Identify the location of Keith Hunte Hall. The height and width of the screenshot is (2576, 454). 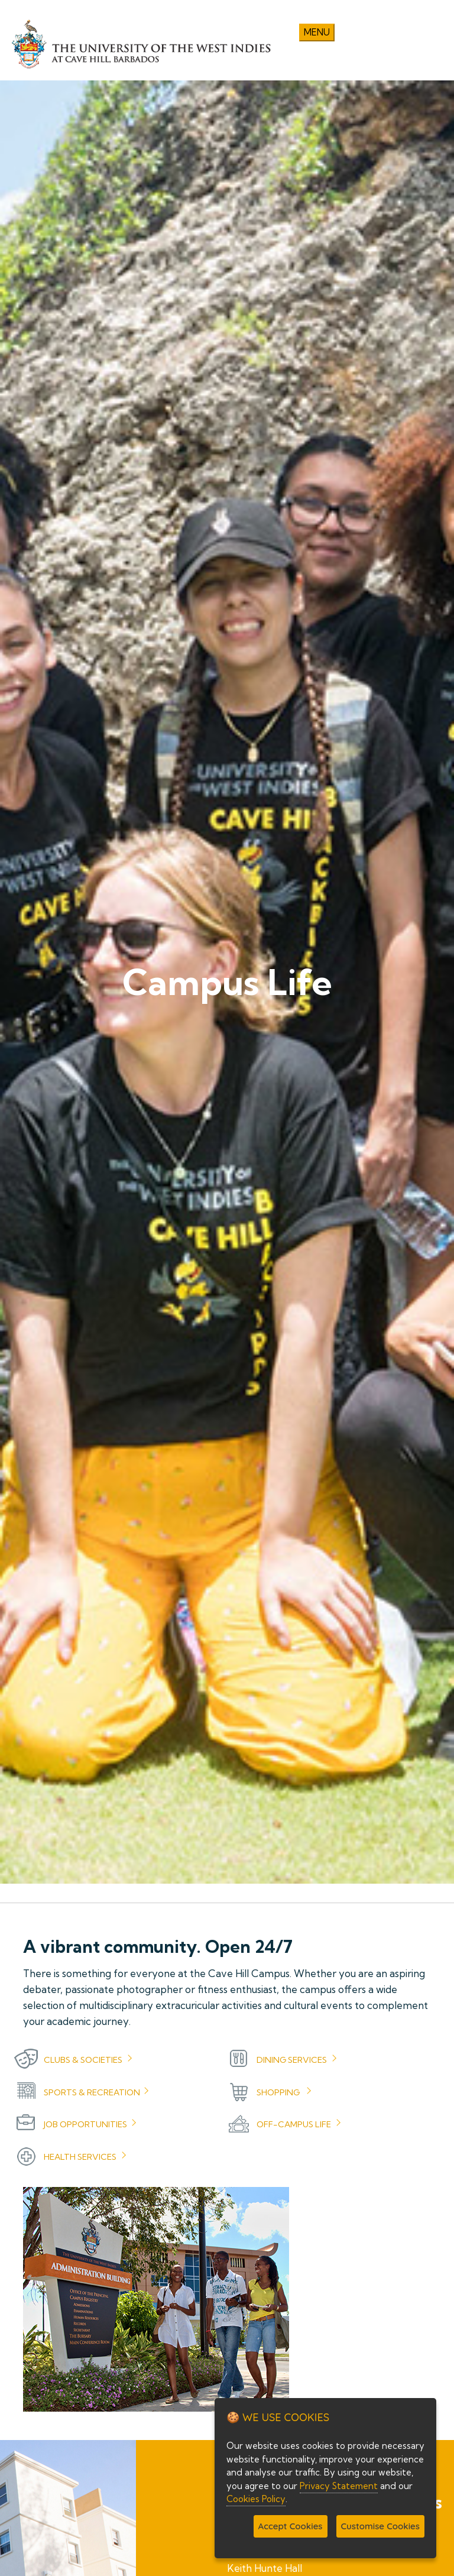
(264, 2568).